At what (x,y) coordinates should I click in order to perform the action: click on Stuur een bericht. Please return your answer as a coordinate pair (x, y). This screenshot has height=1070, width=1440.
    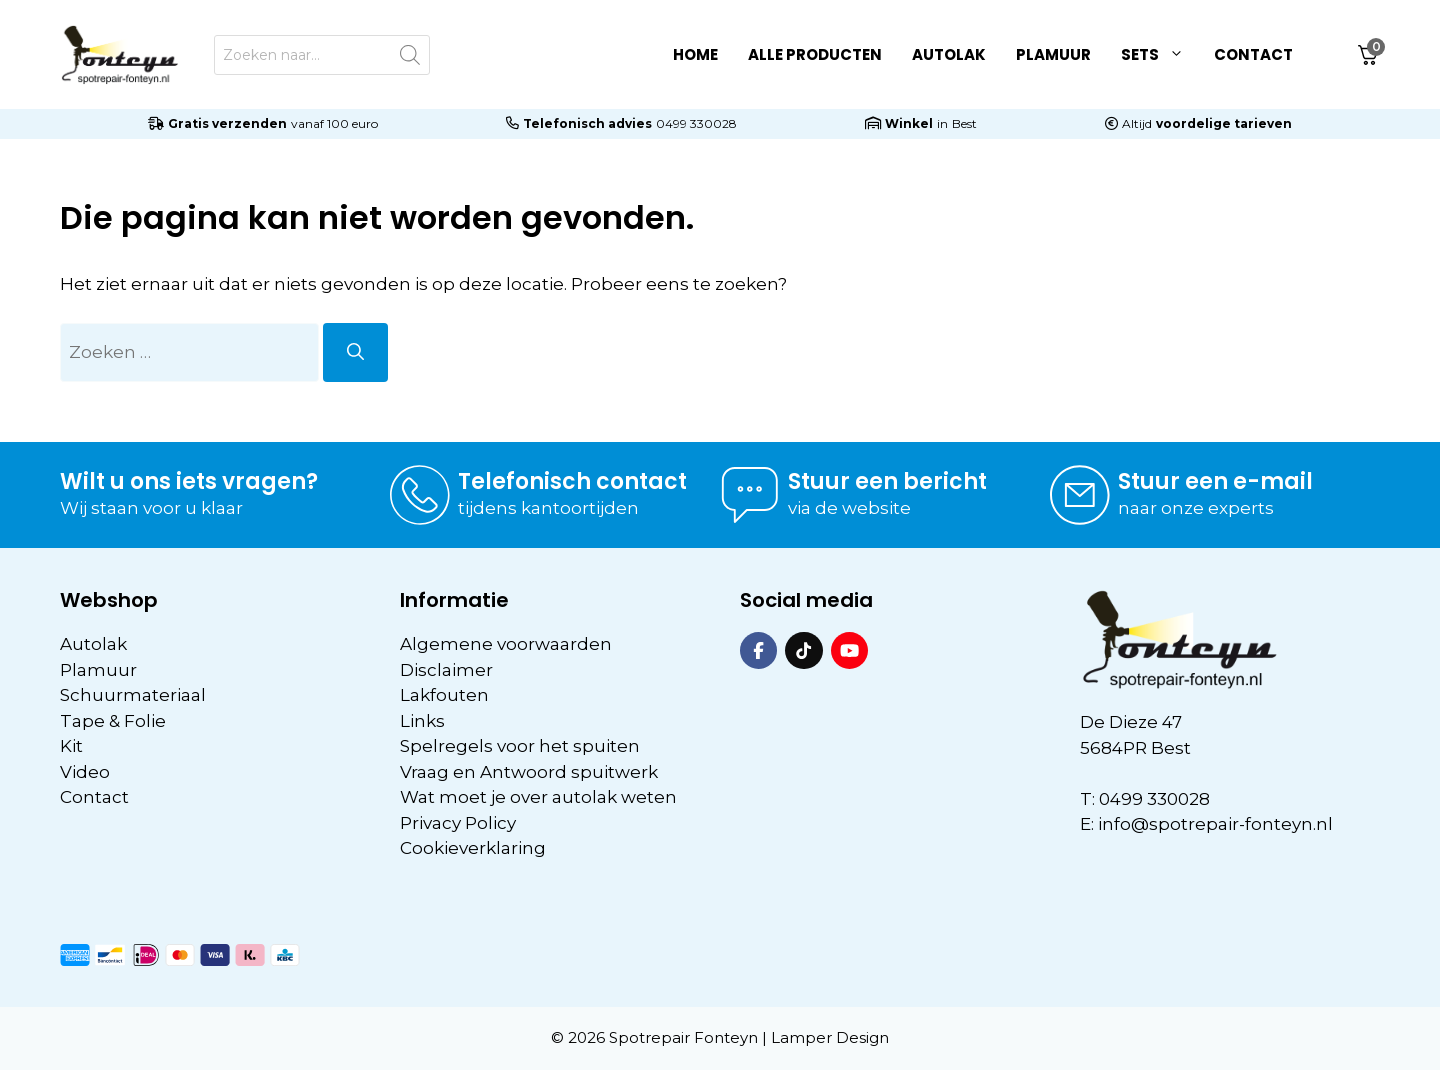
    Looking at the image, I should click on (887, 481).